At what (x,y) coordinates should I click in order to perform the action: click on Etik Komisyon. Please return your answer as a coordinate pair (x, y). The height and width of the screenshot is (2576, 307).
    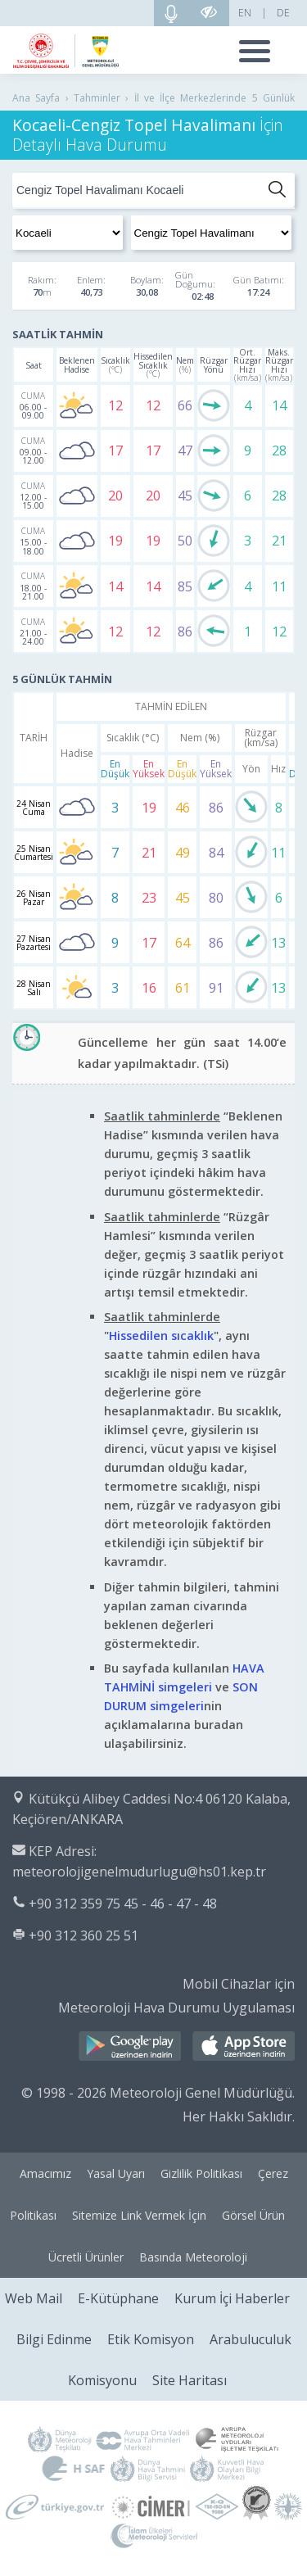
    Looking at the image, I should click on (150, 2339).